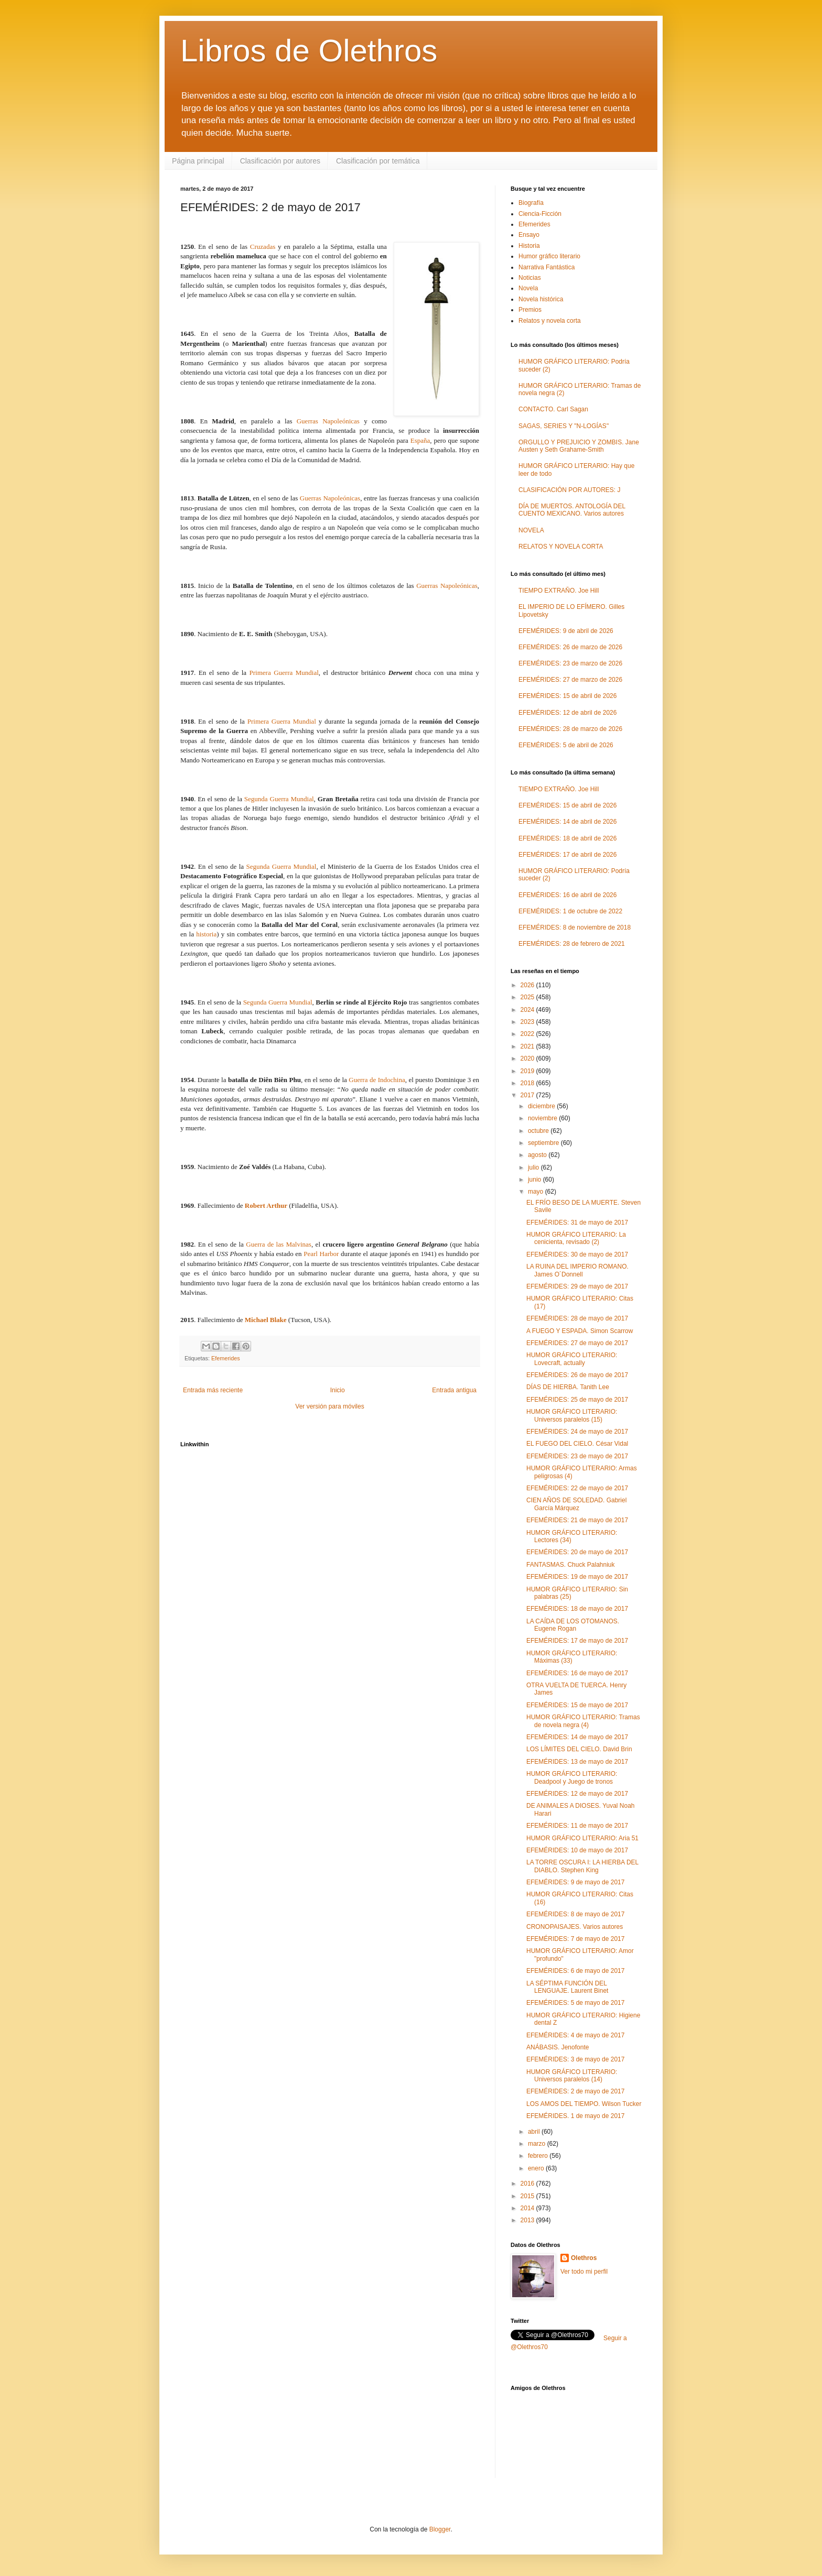 The height and width of the screenshot is (2576, 822). I want to click on EFEMÉRIDES: 31 de mayo de 2017, so click(577, 1222).